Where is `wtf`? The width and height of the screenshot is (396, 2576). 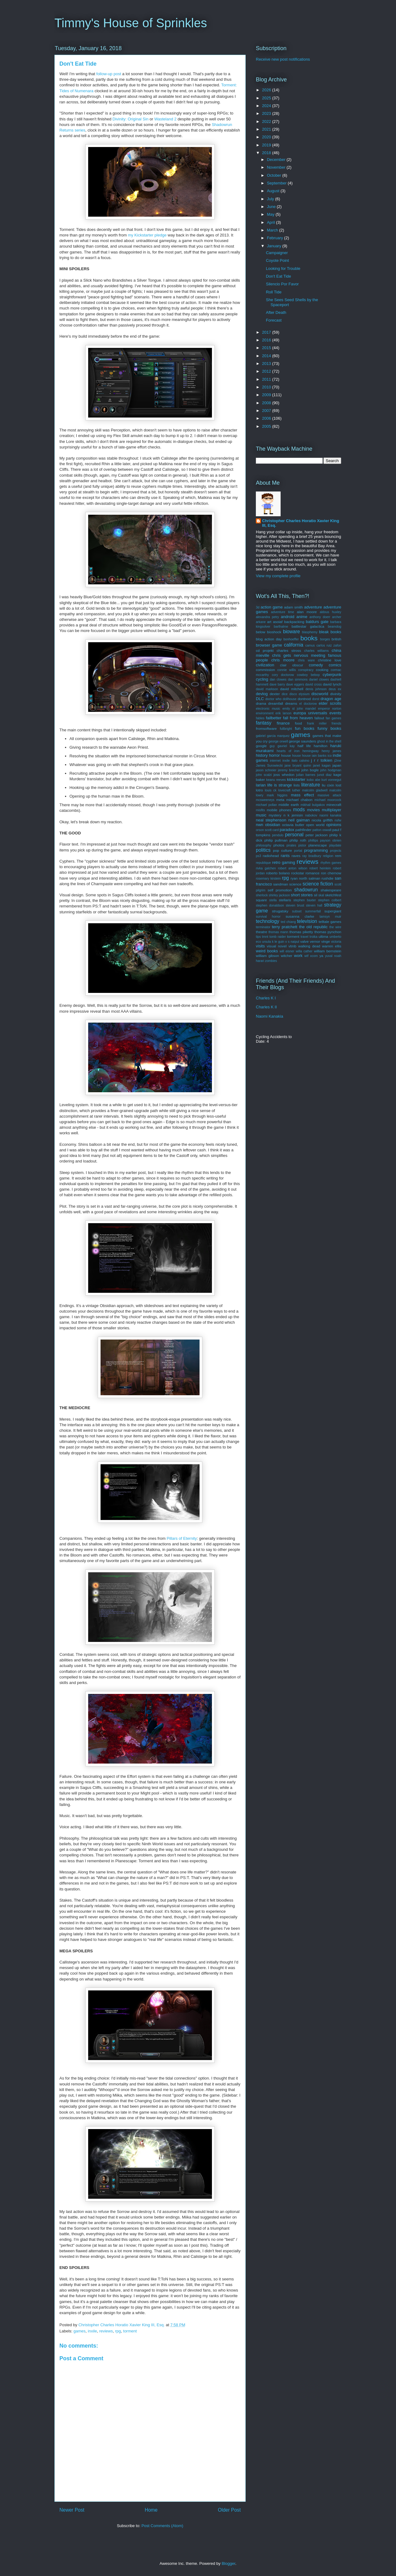 wtf is located at coordinates (306, 956).